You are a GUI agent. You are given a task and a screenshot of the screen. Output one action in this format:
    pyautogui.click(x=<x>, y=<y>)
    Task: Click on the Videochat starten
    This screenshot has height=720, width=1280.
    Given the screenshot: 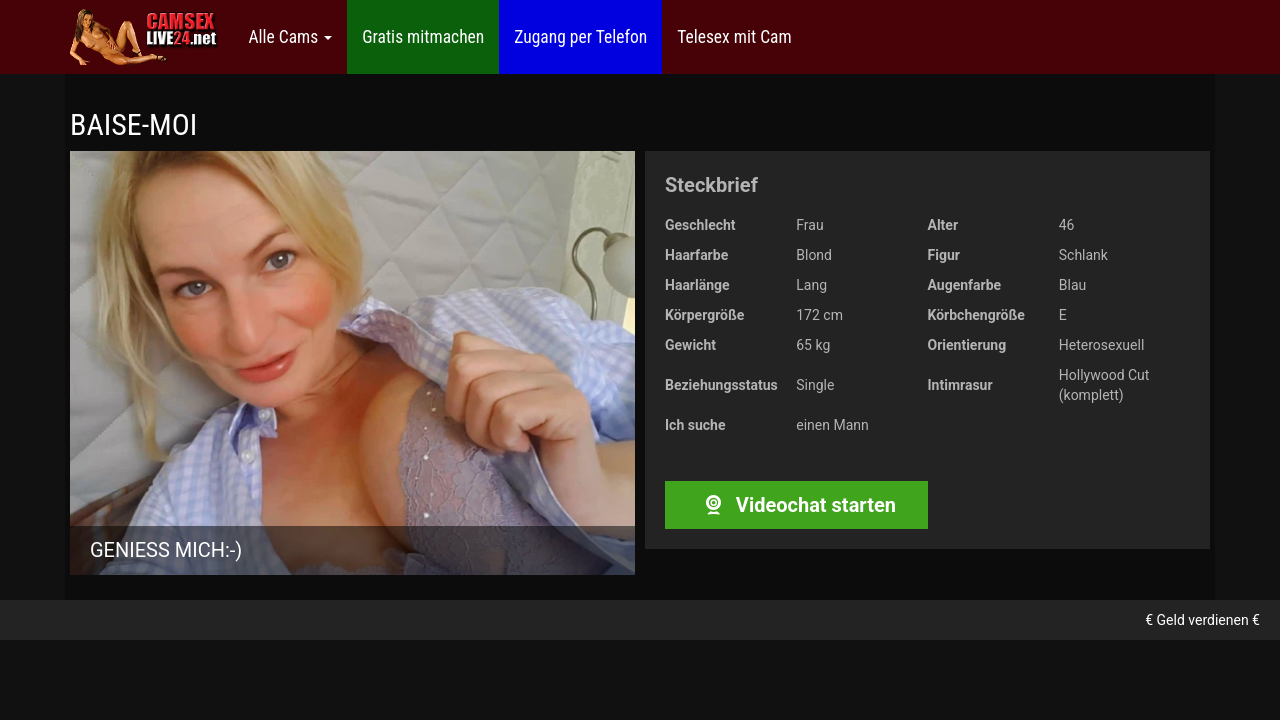 What is the action you would take?
    pyautogui.click(x=796, y=505)
    